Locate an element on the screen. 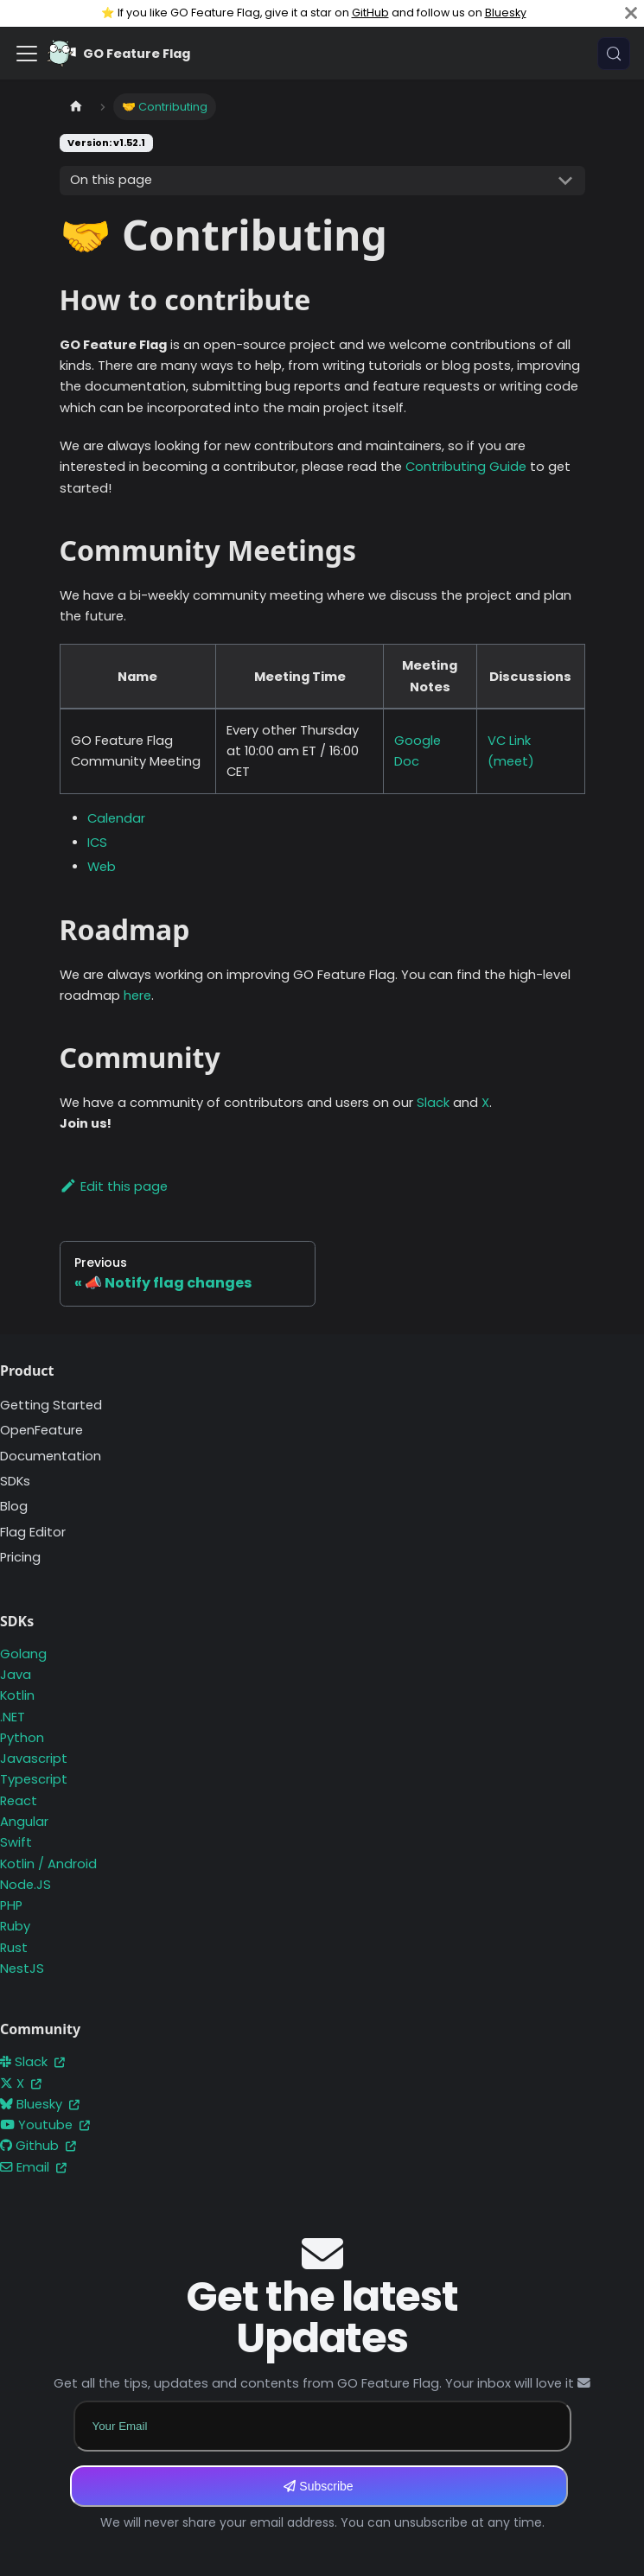 The image size is (644, 2576). Ruby is located at coordinates (15, 1926).